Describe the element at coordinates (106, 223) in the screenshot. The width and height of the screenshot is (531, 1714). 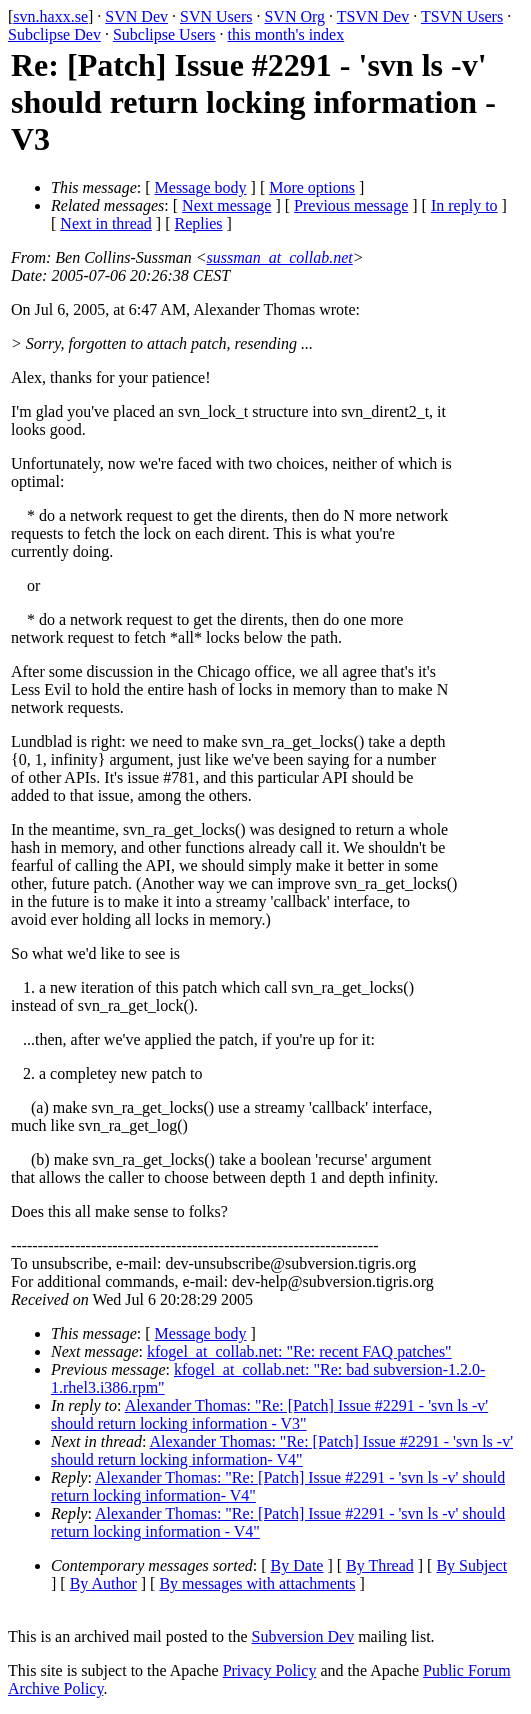
I see `Next in thread` at that location.